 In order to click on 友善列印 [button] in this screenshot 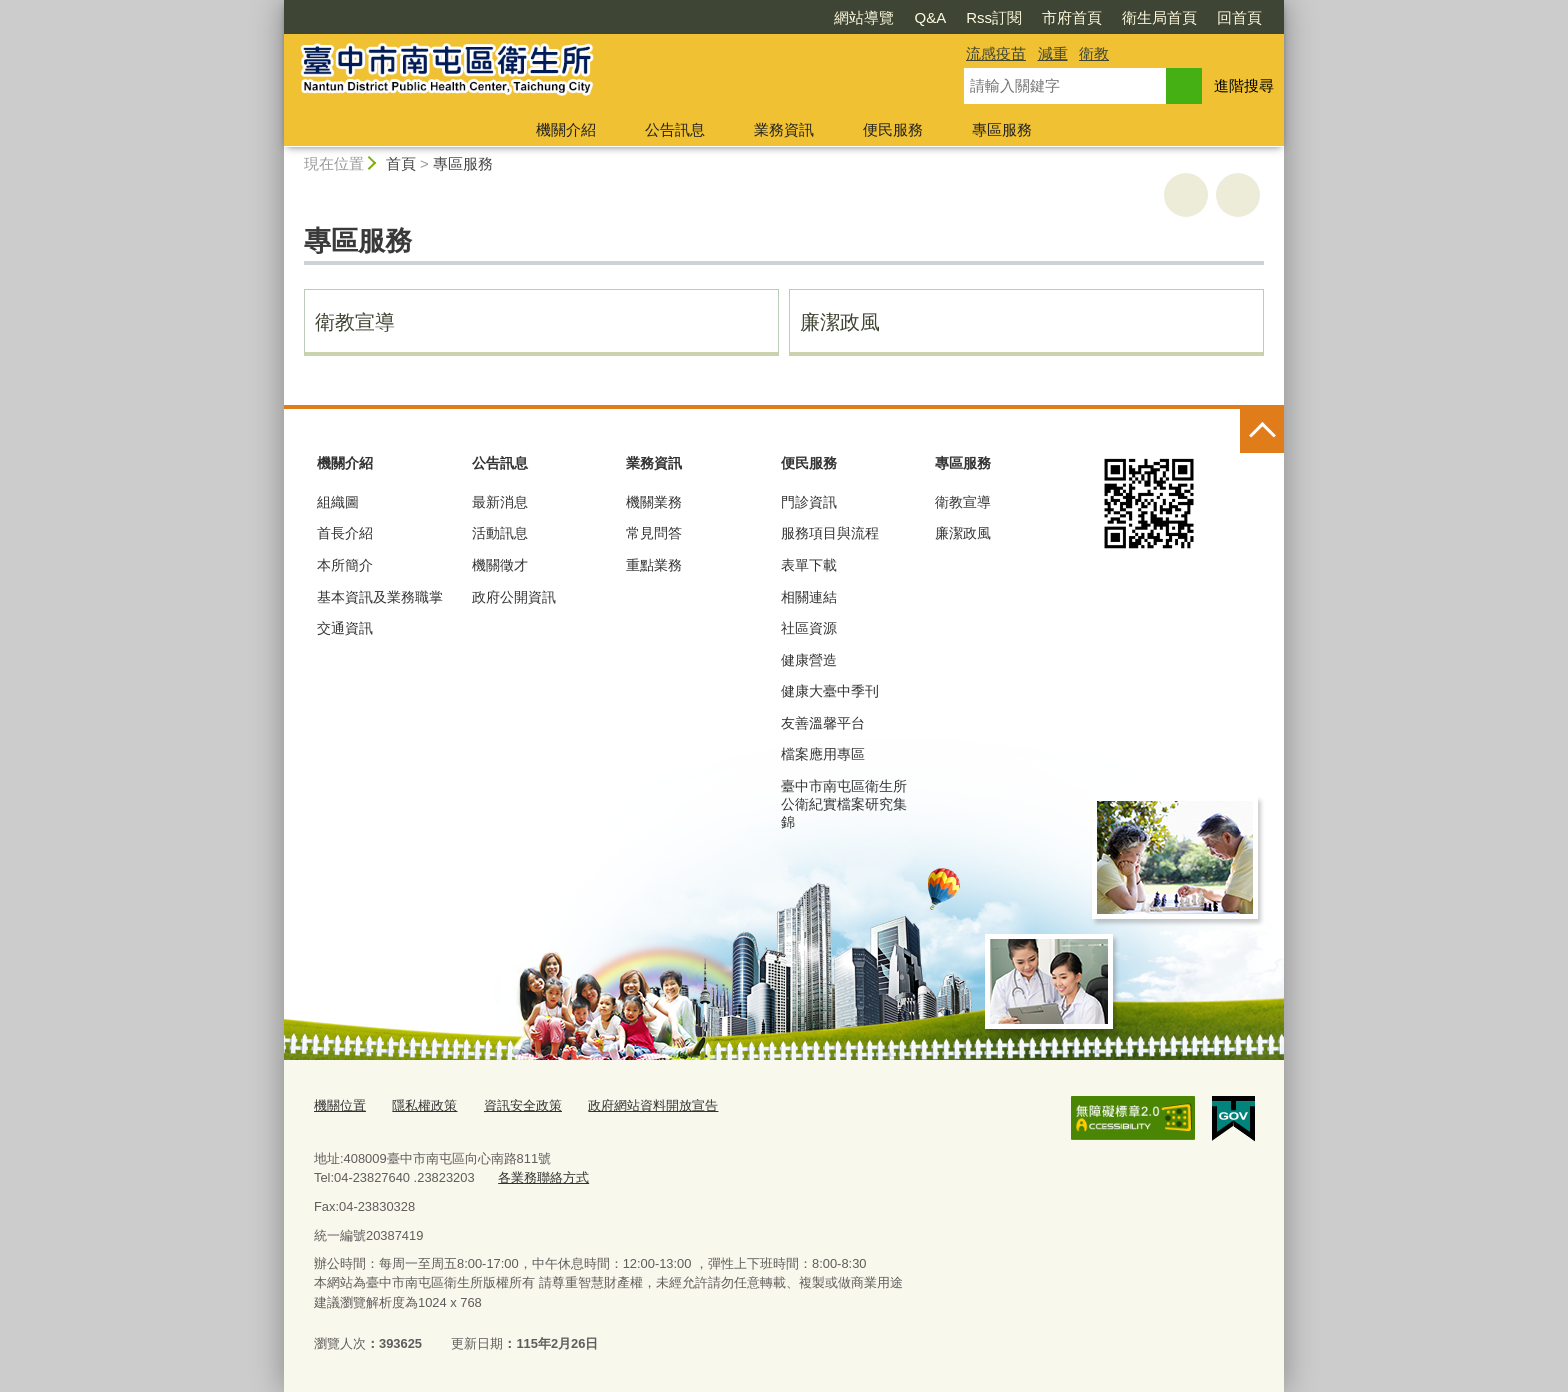, I will do `click(1186, 195)`.